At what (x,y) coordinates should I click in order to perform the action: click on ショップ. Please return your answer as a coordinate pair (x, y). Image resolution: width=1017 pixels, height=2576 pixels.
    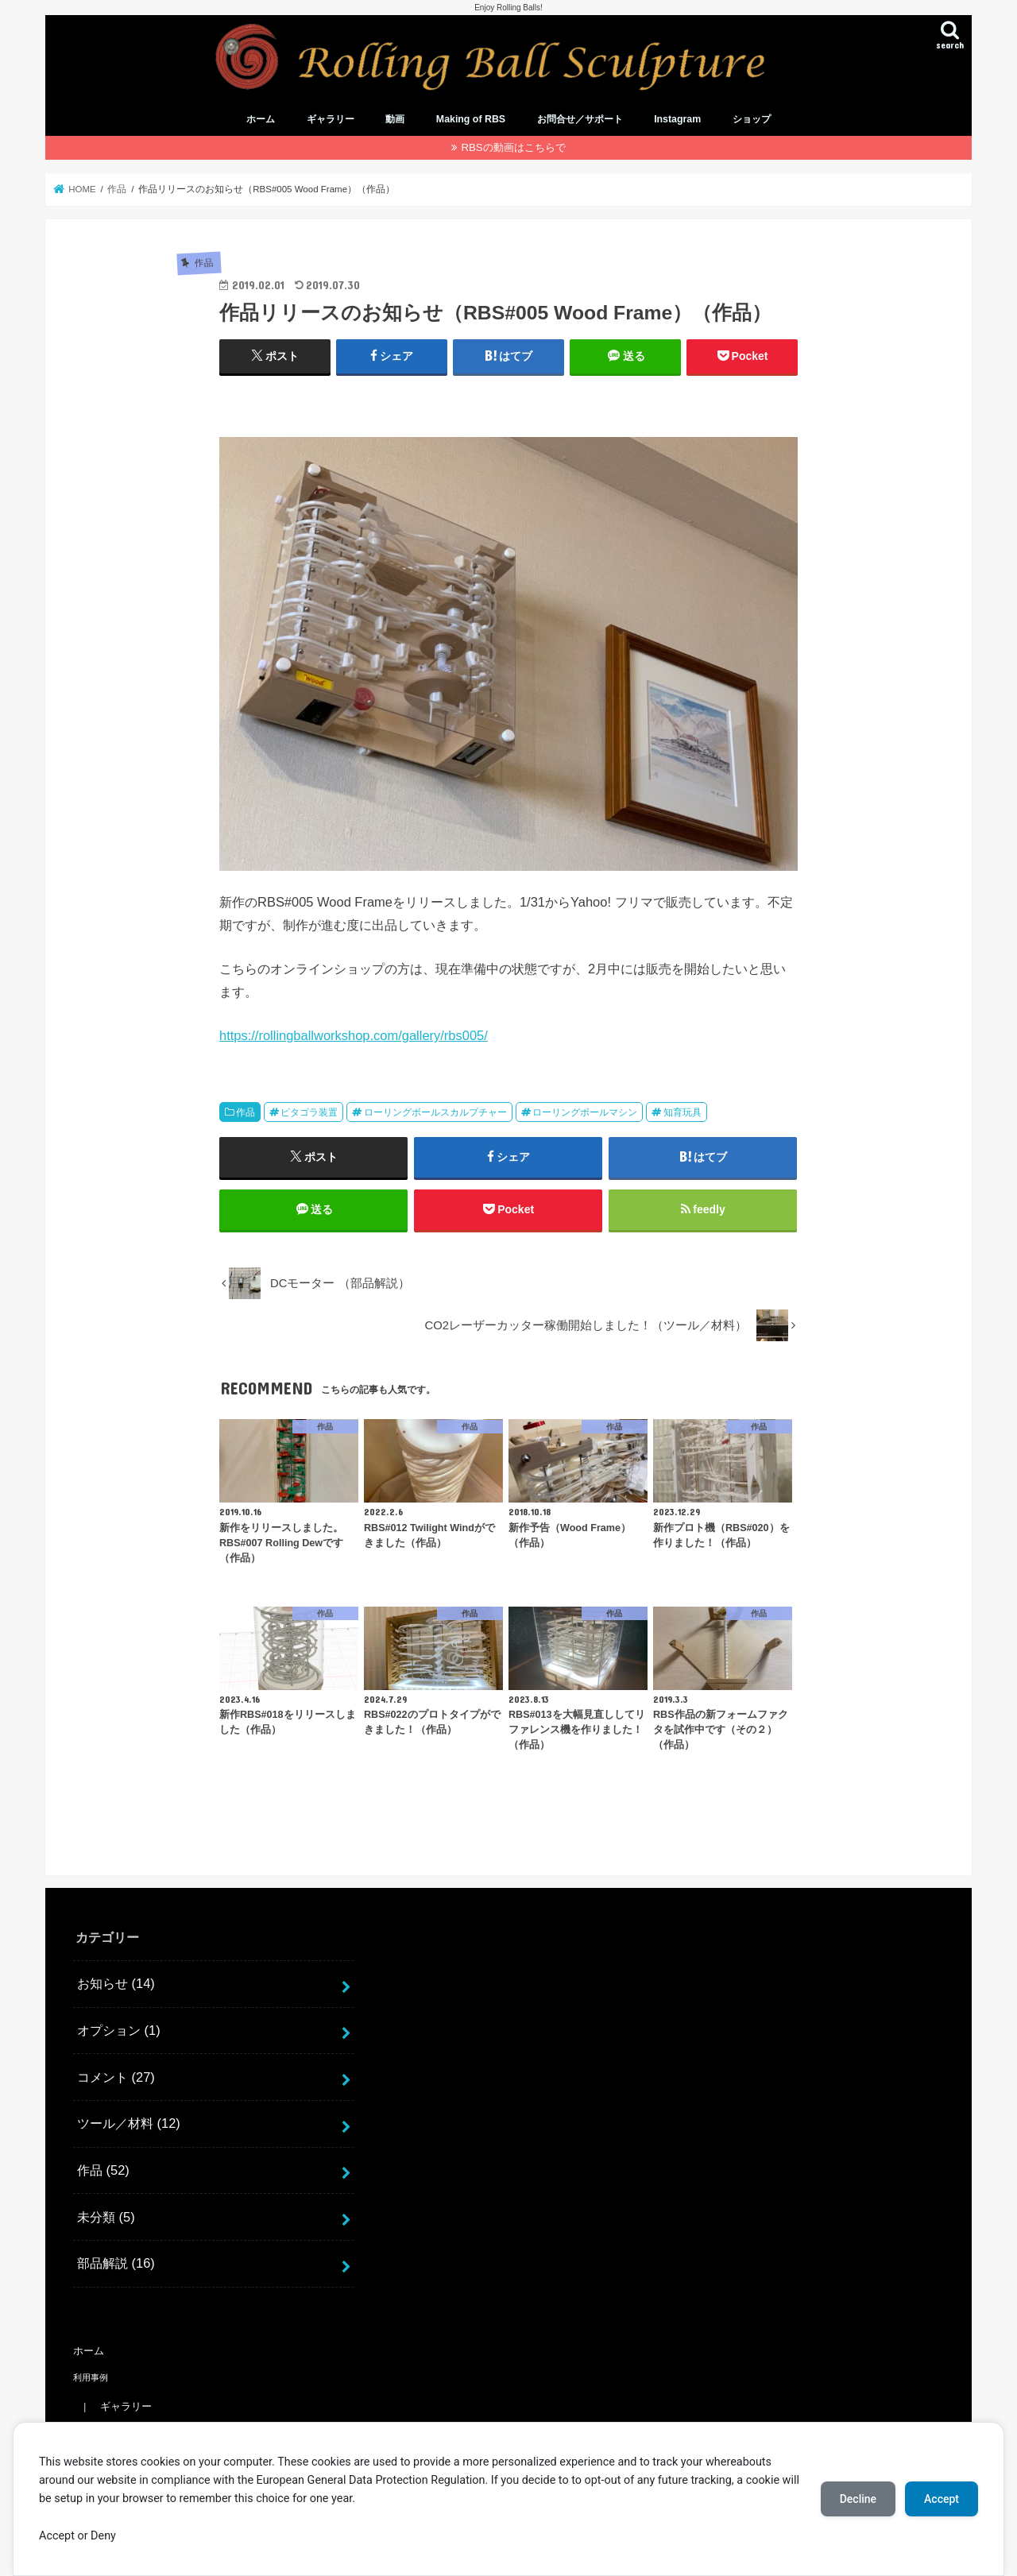
    Looking at the image, I should click on (752, 119).